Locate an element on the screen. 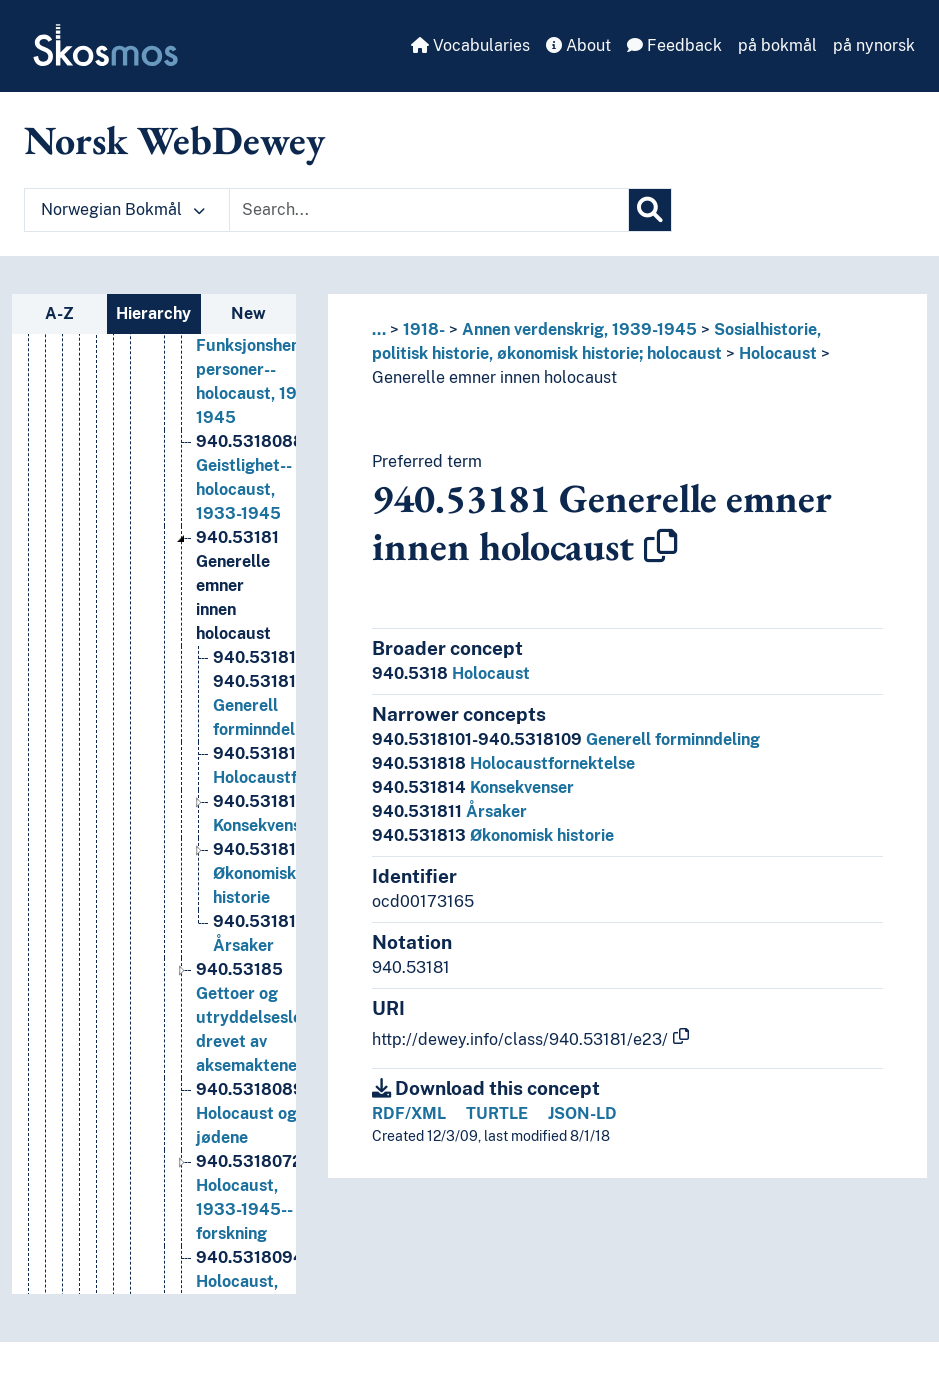 This screenshot has width=939, height=1390. Vocabularies is located at coordinates (470, 45).